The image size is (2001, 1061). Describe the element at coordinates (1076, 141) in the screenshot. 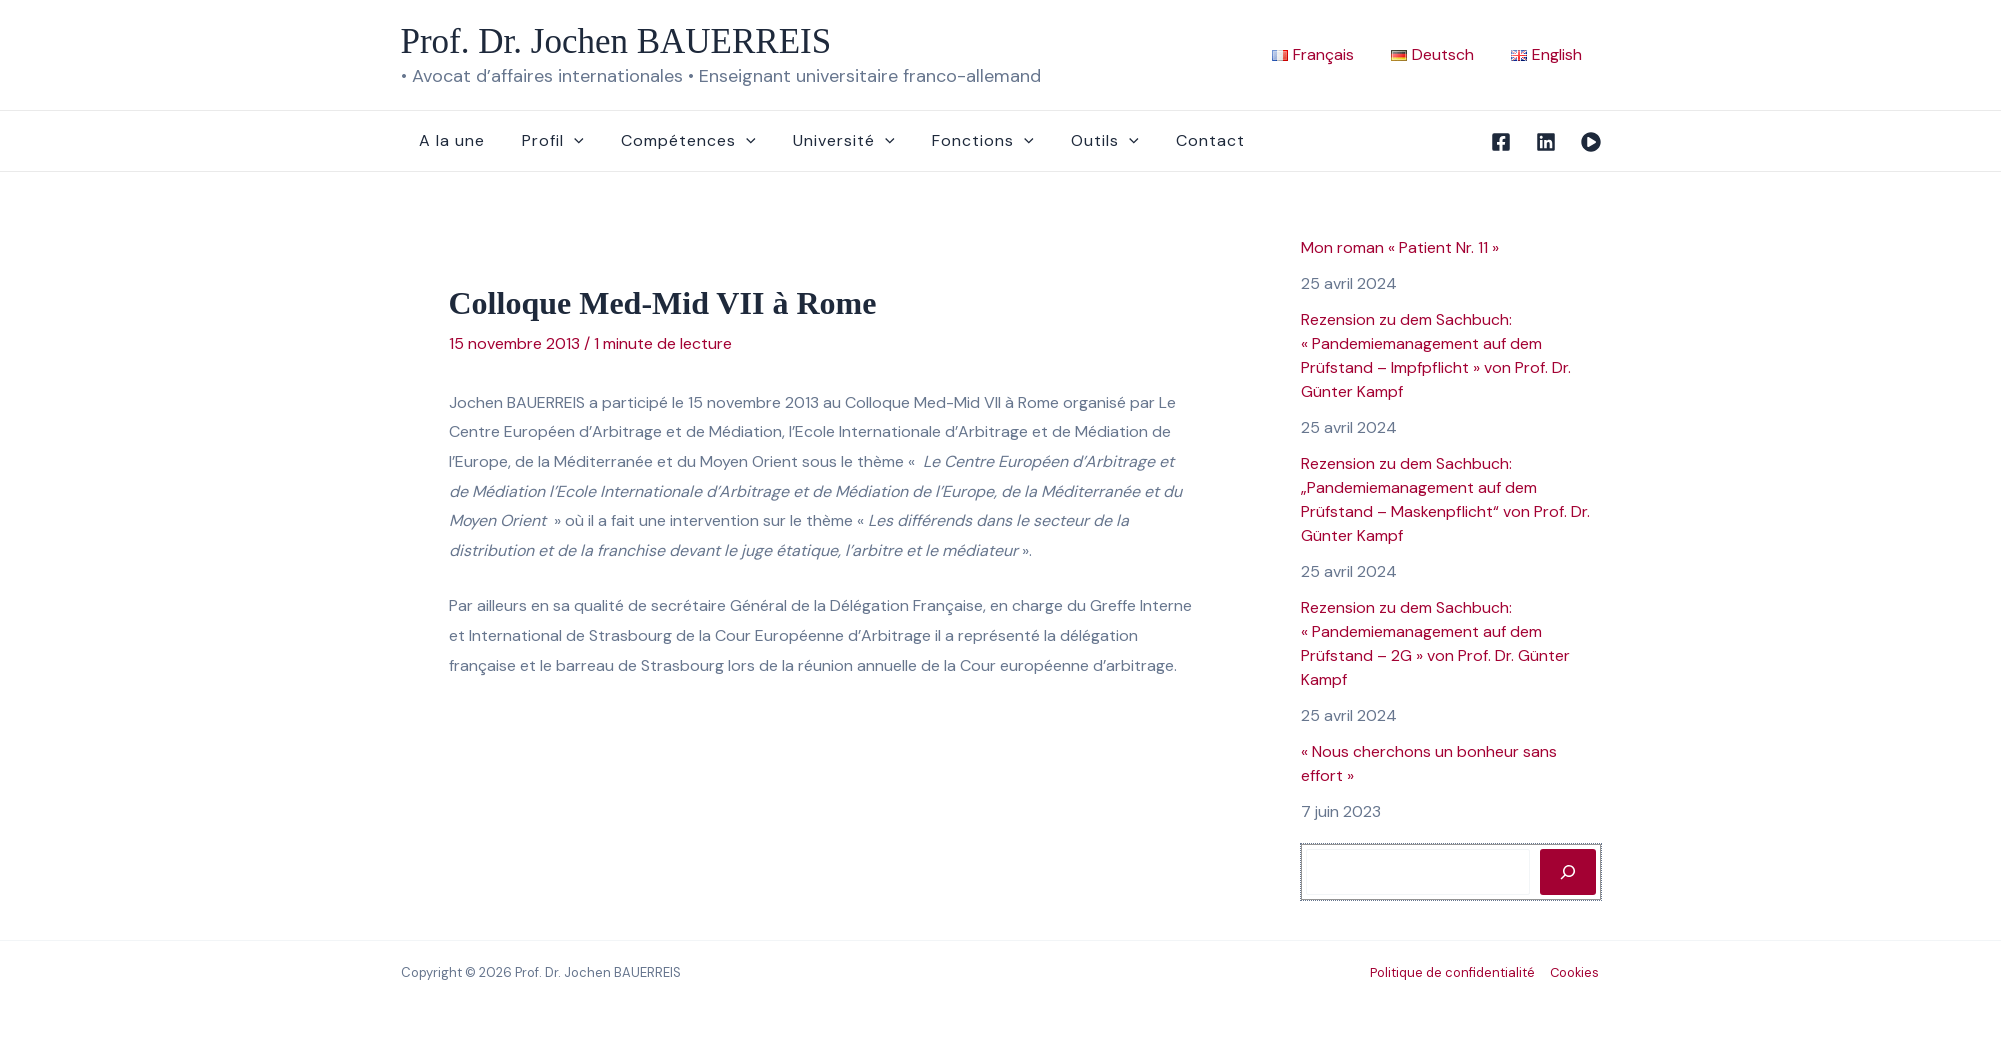

I see `Outils` at that location.